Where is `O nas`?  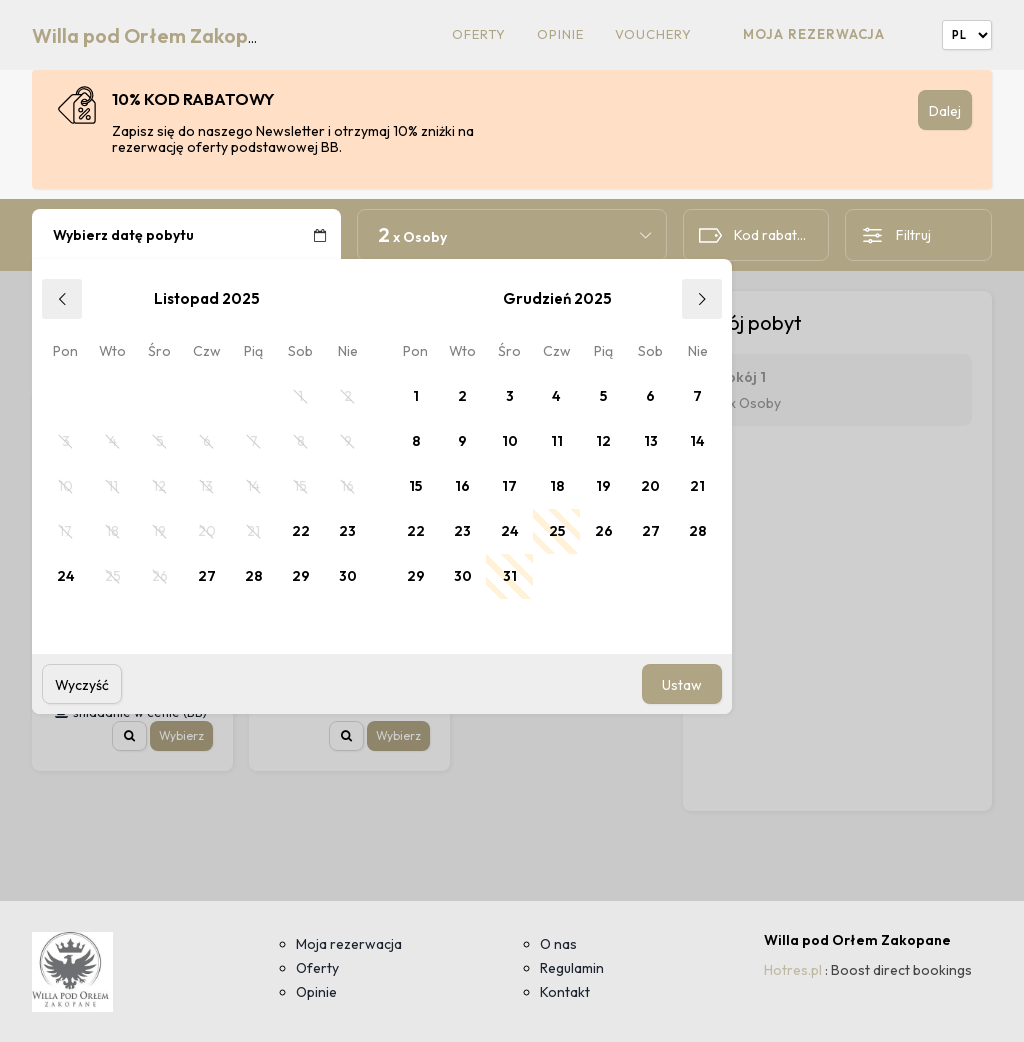 O nas is located at coordinates (558, 944).